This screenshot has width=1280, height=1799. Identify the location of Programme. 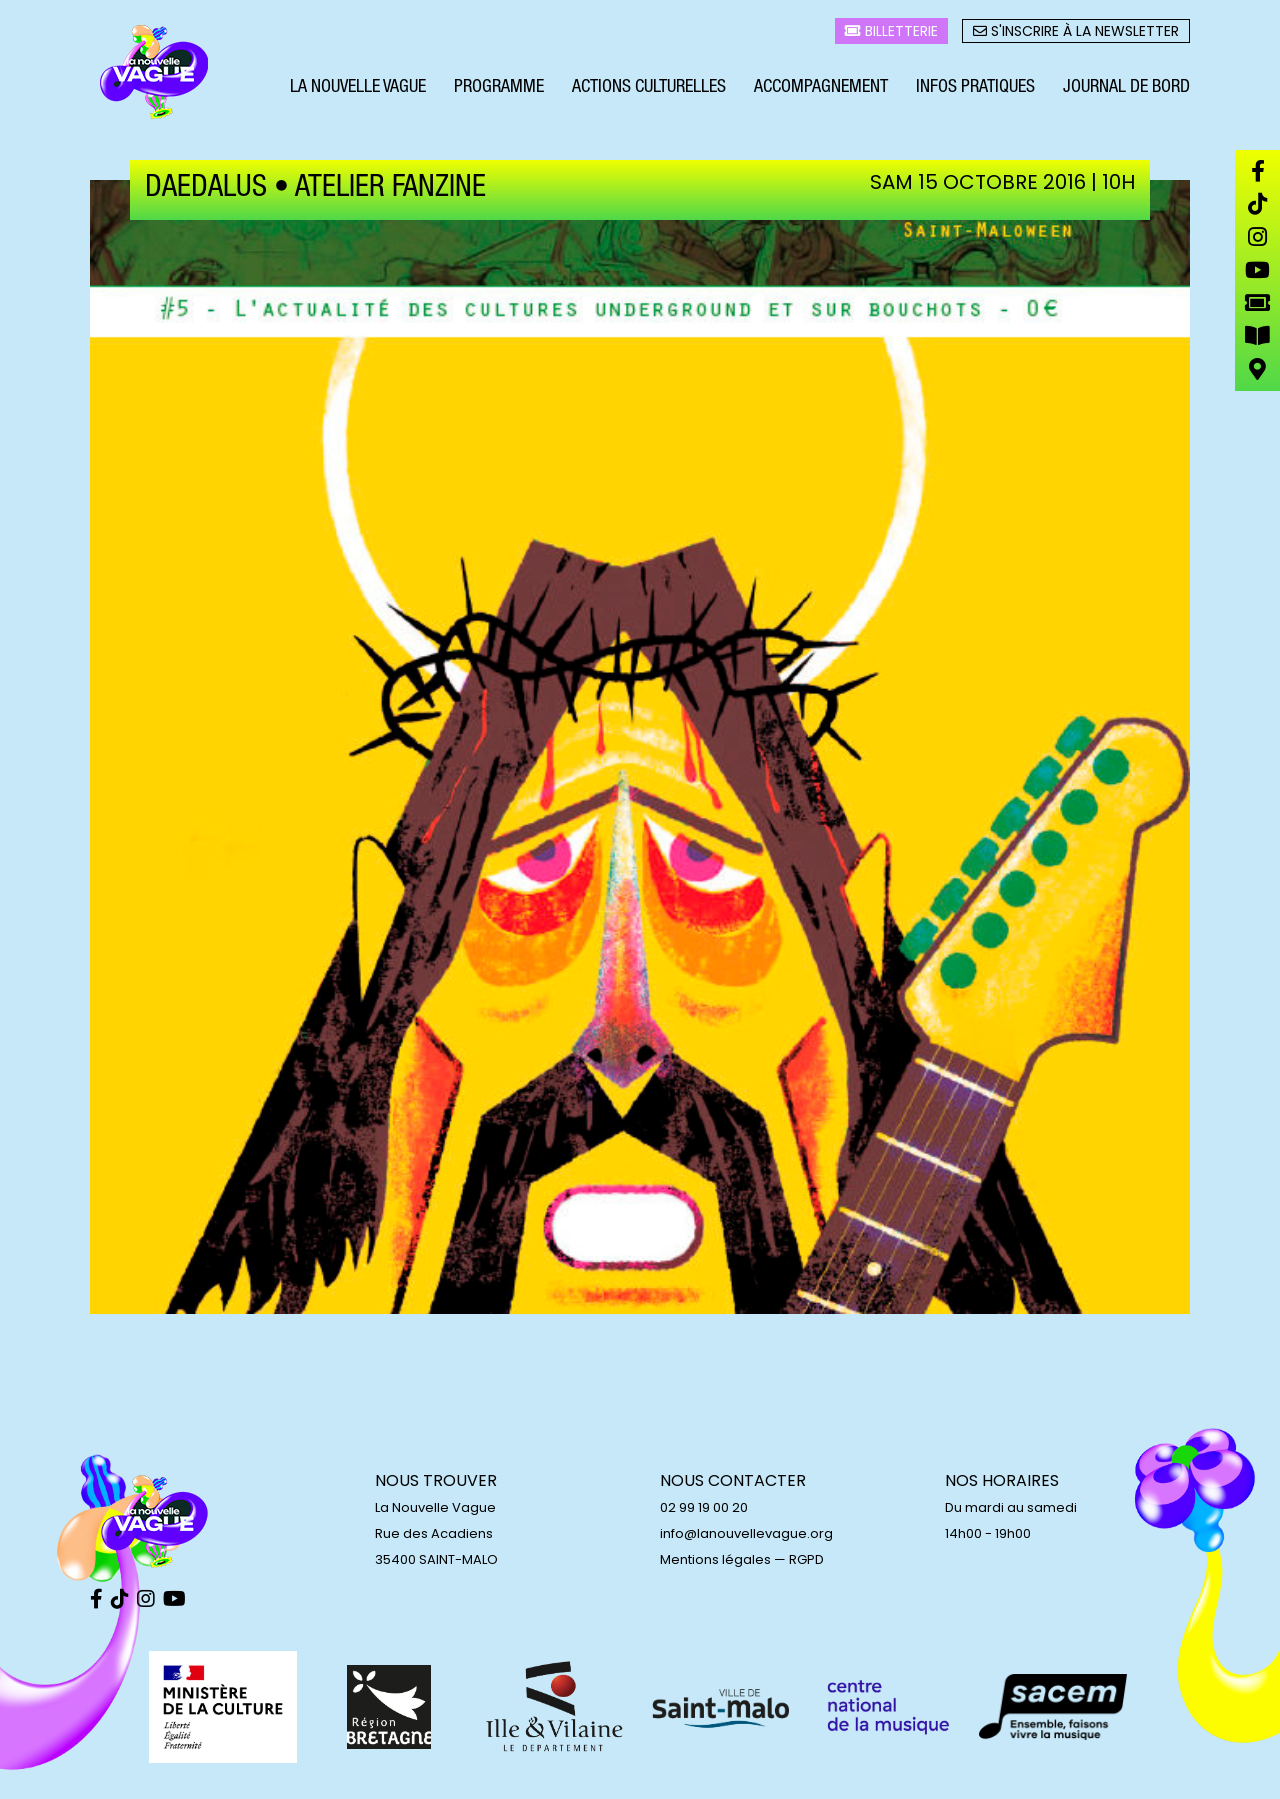
(499, 88).